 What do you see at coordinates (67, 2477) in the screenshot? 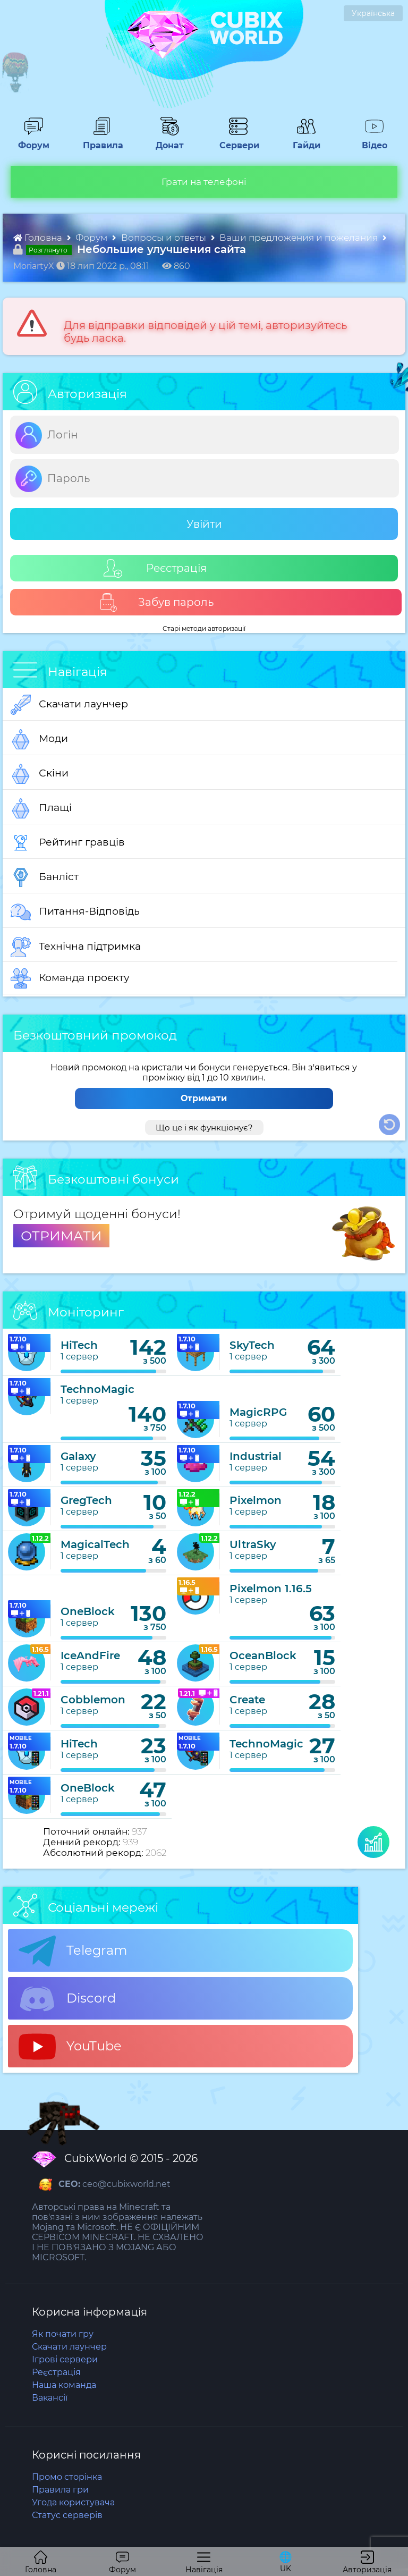
I see `Промо сторінка` at bounding box center [67, 2477].